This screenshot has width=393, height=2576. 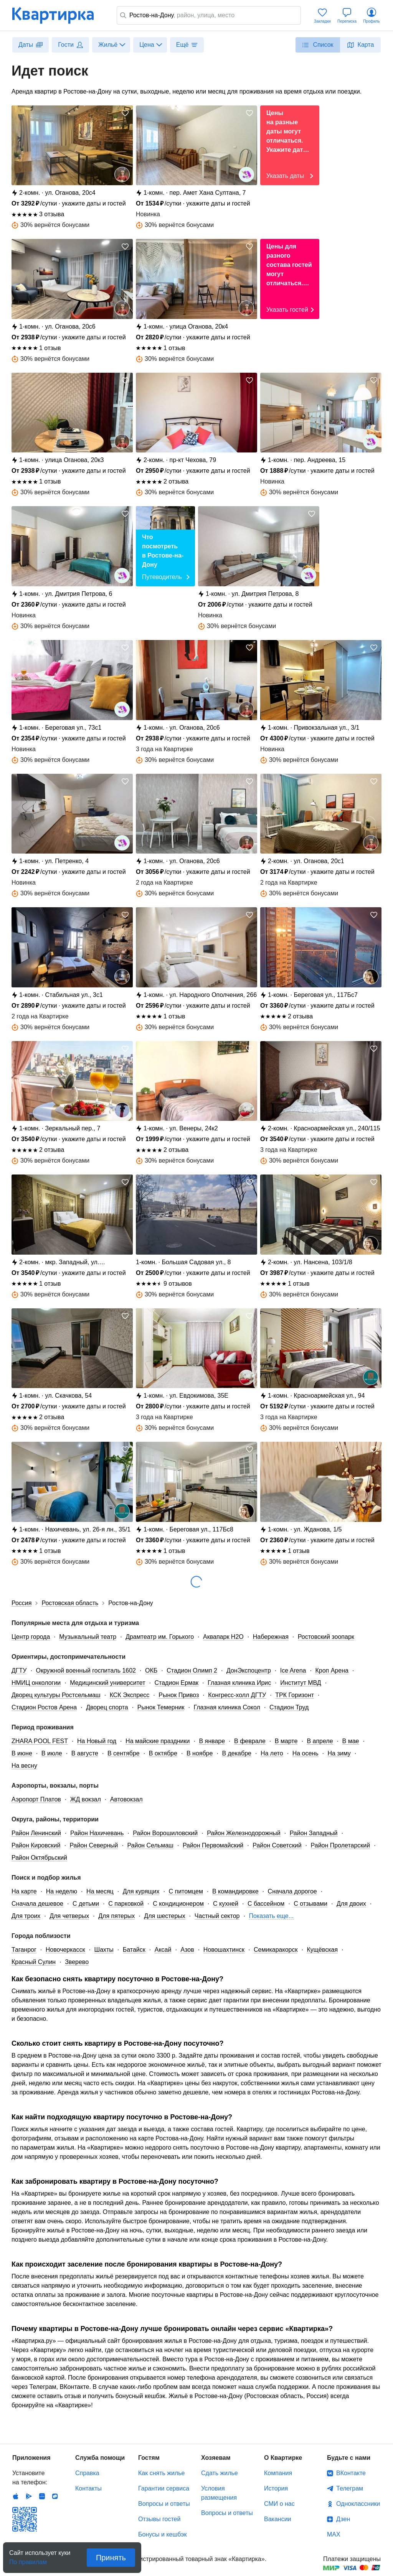 I want to click on Окружной военный госпиталь 1602, so click(x=86, y=1670).